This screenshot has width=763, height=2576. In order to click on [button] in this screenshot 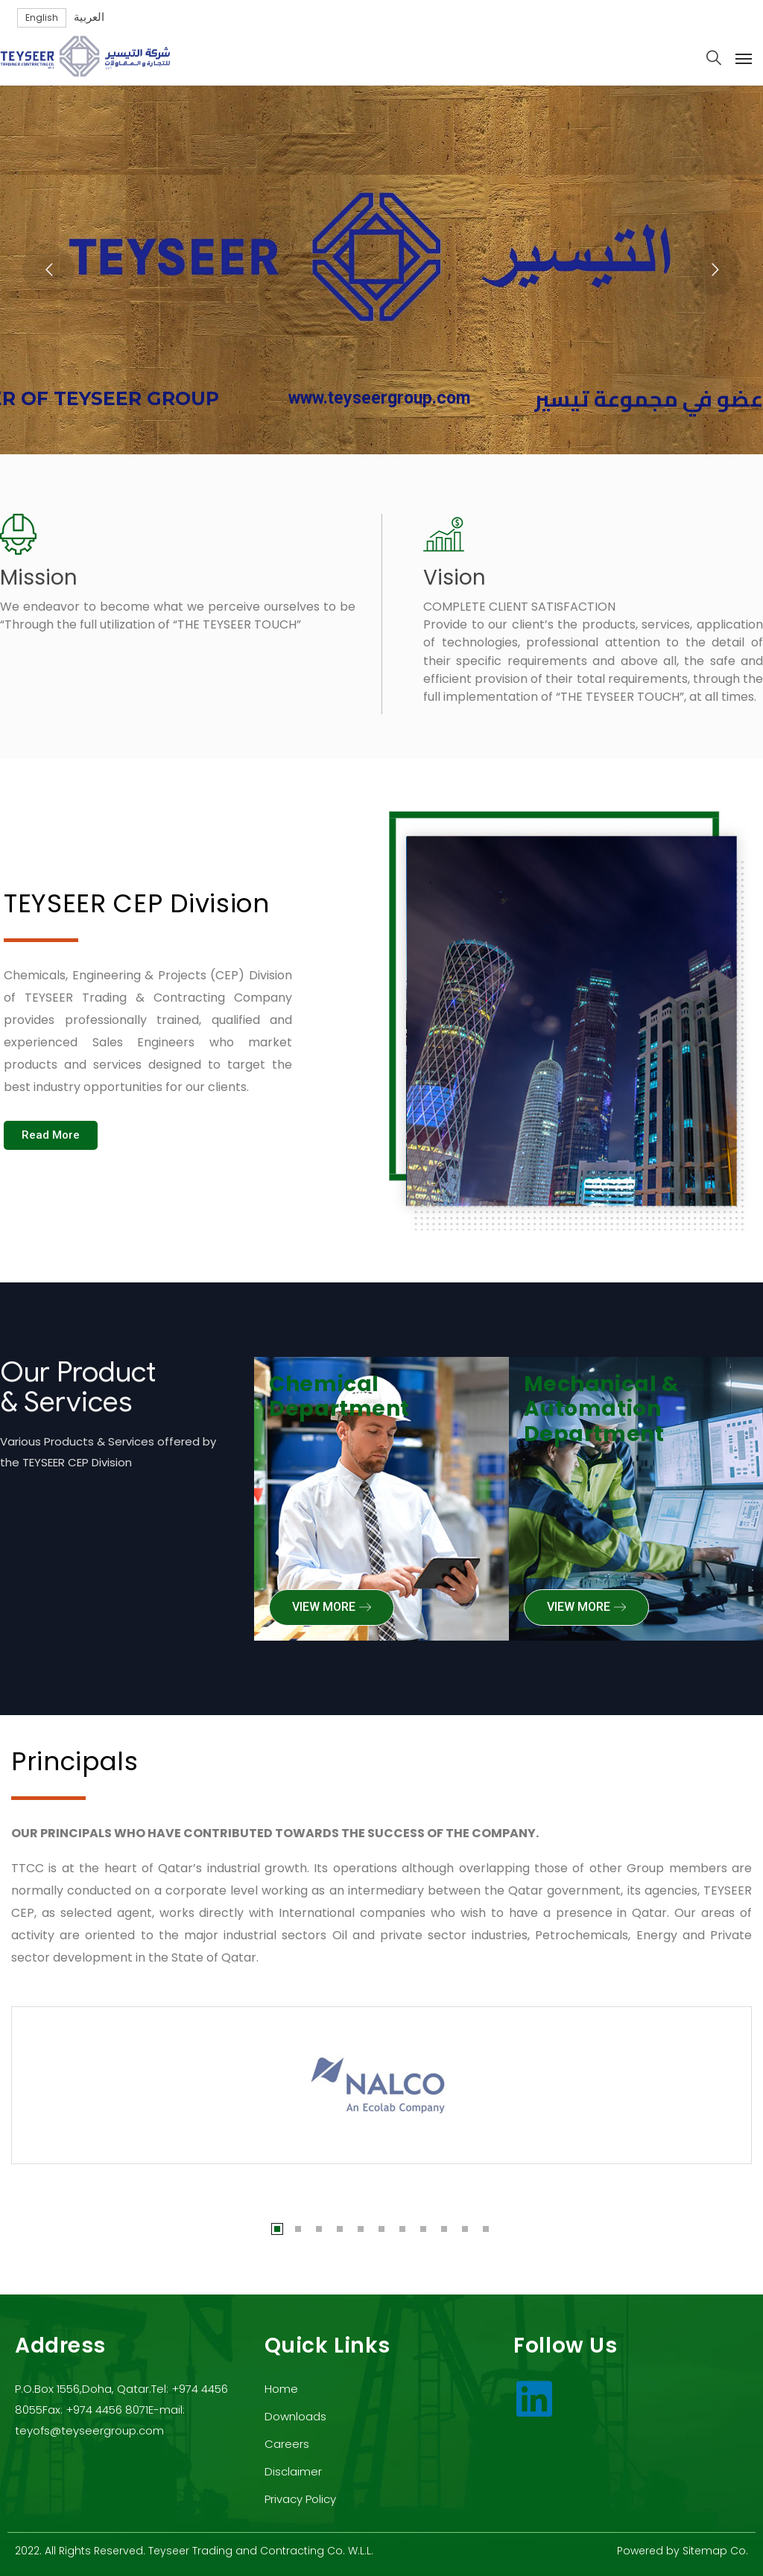, I will do `click(51, 1135)`.